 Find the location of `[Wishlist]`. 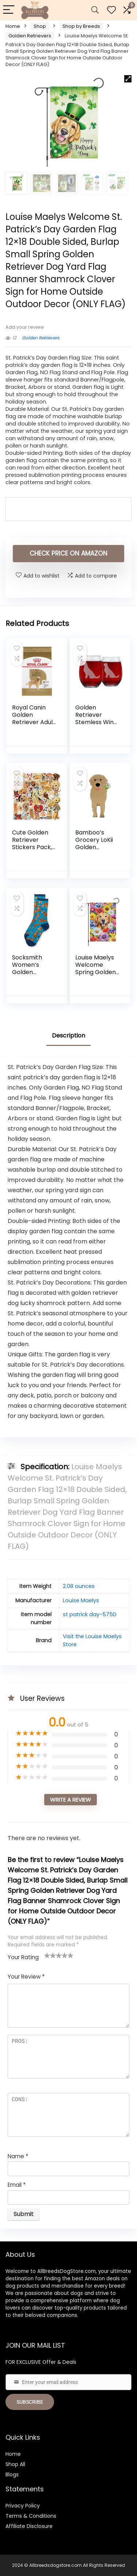

[Wishlist] is located at coordinates (111, 10).